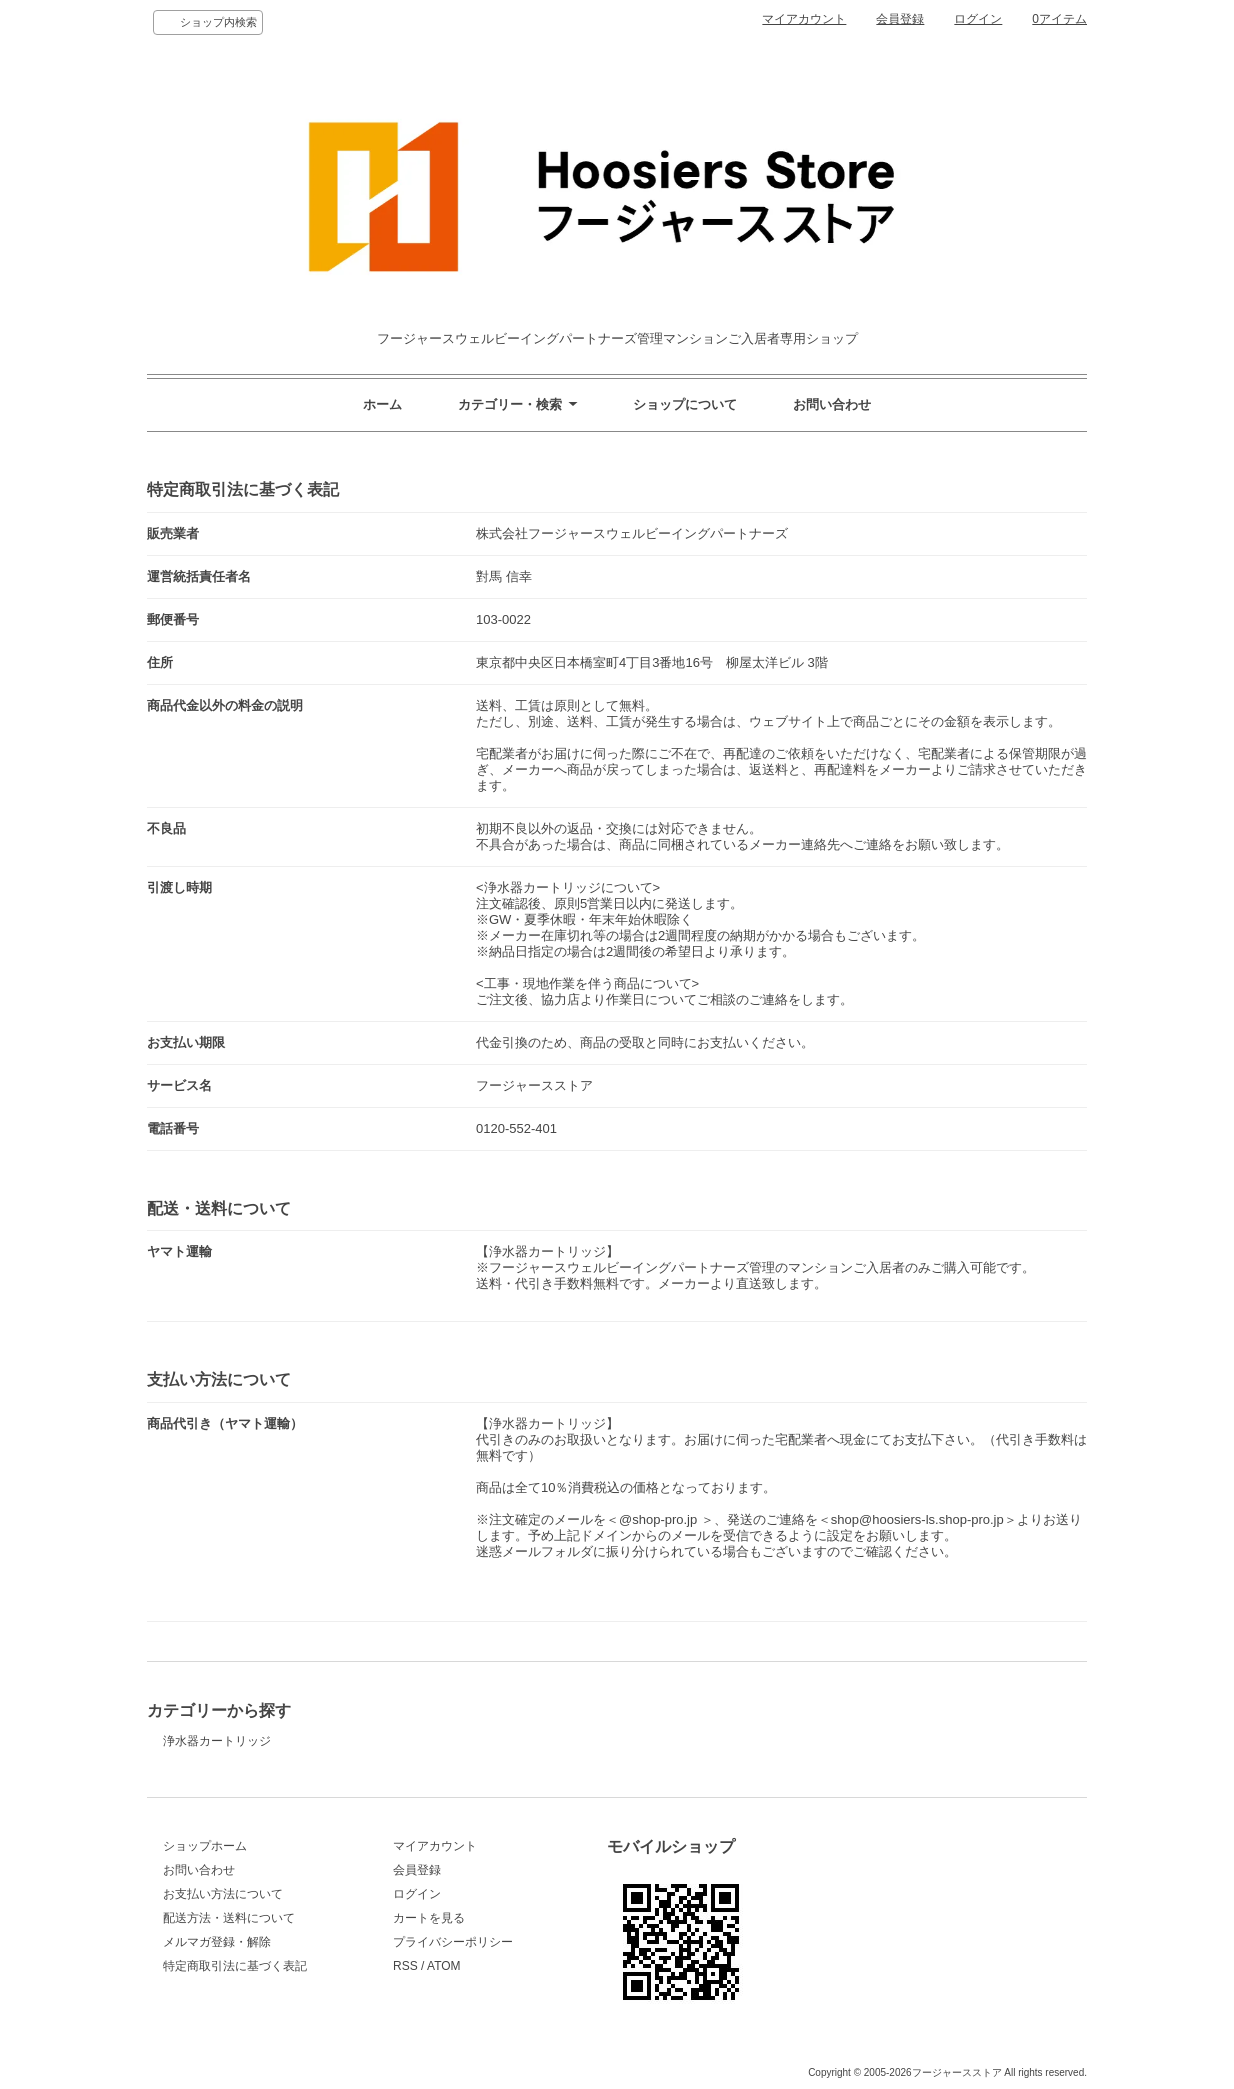 The width and height of the screenshot is (1234, 2089). What do you see at coordinates (429, 1918) in the screenshot?
I see `カートを見る` at bounding box center [429, 1918].